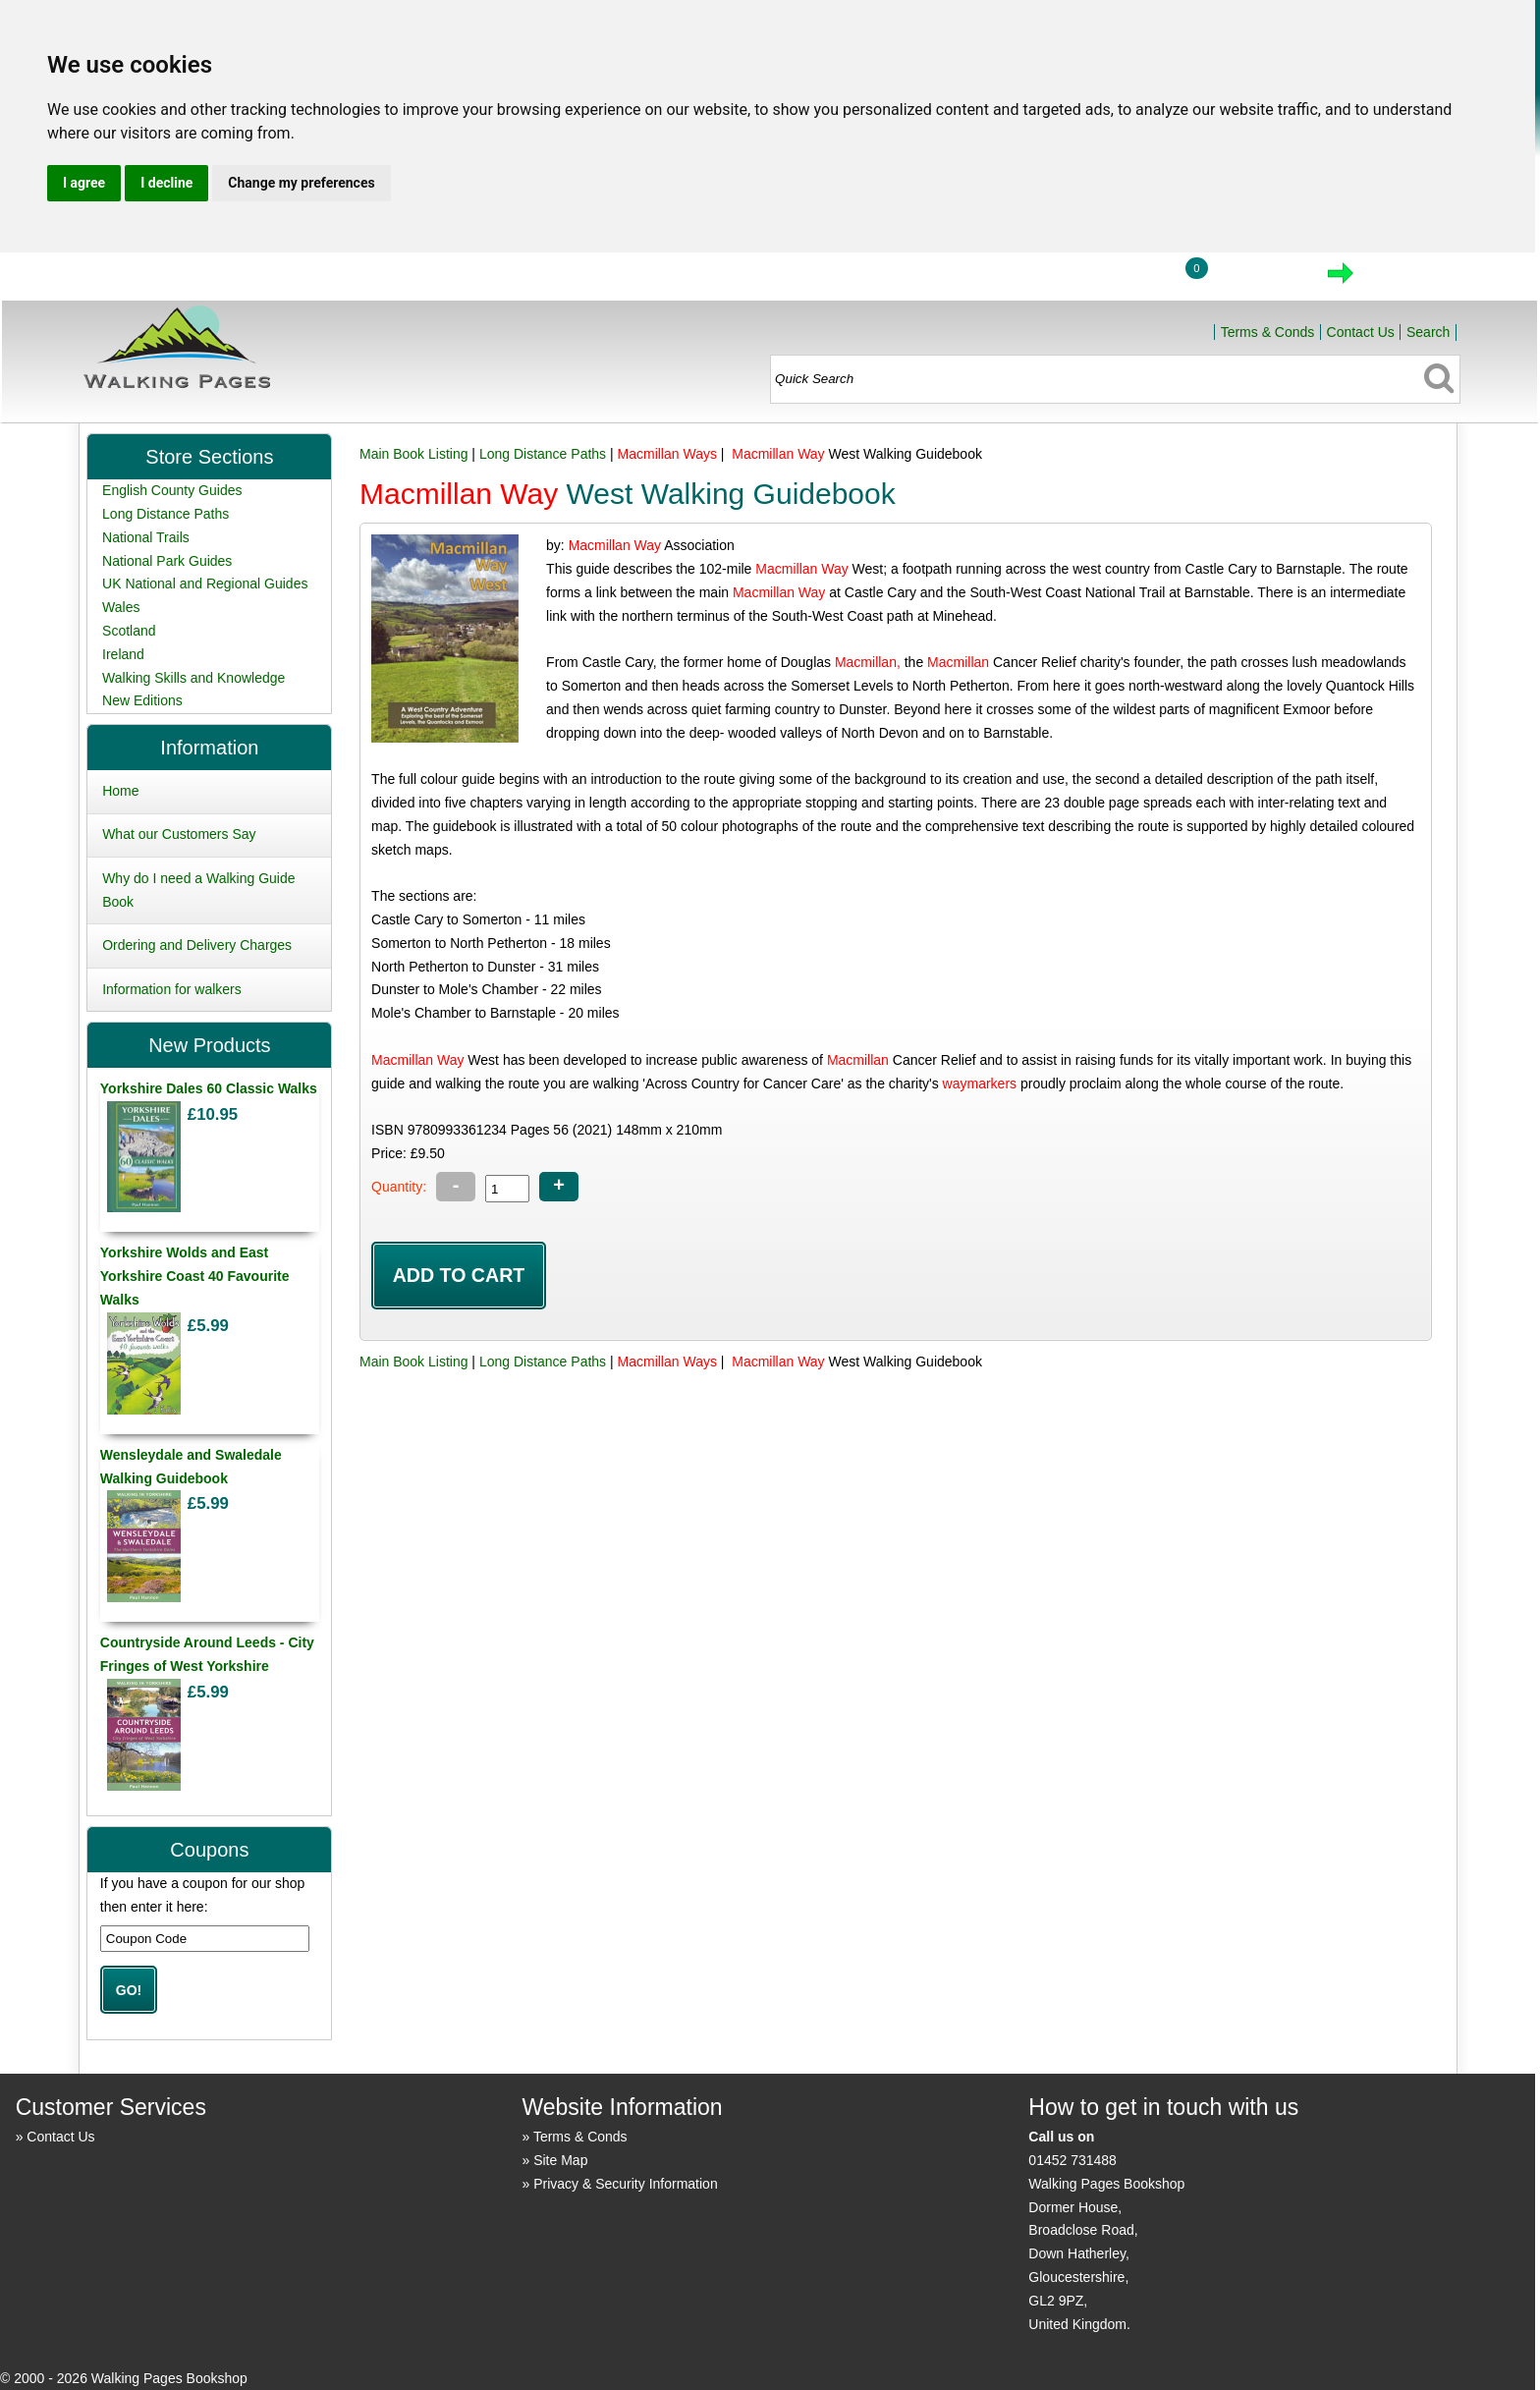 This screenshot has height=2390, width=1540. What do you see at coordinates (1428, 332) in the screenshot?
I see `Search` at bounding box center [1428, 332].